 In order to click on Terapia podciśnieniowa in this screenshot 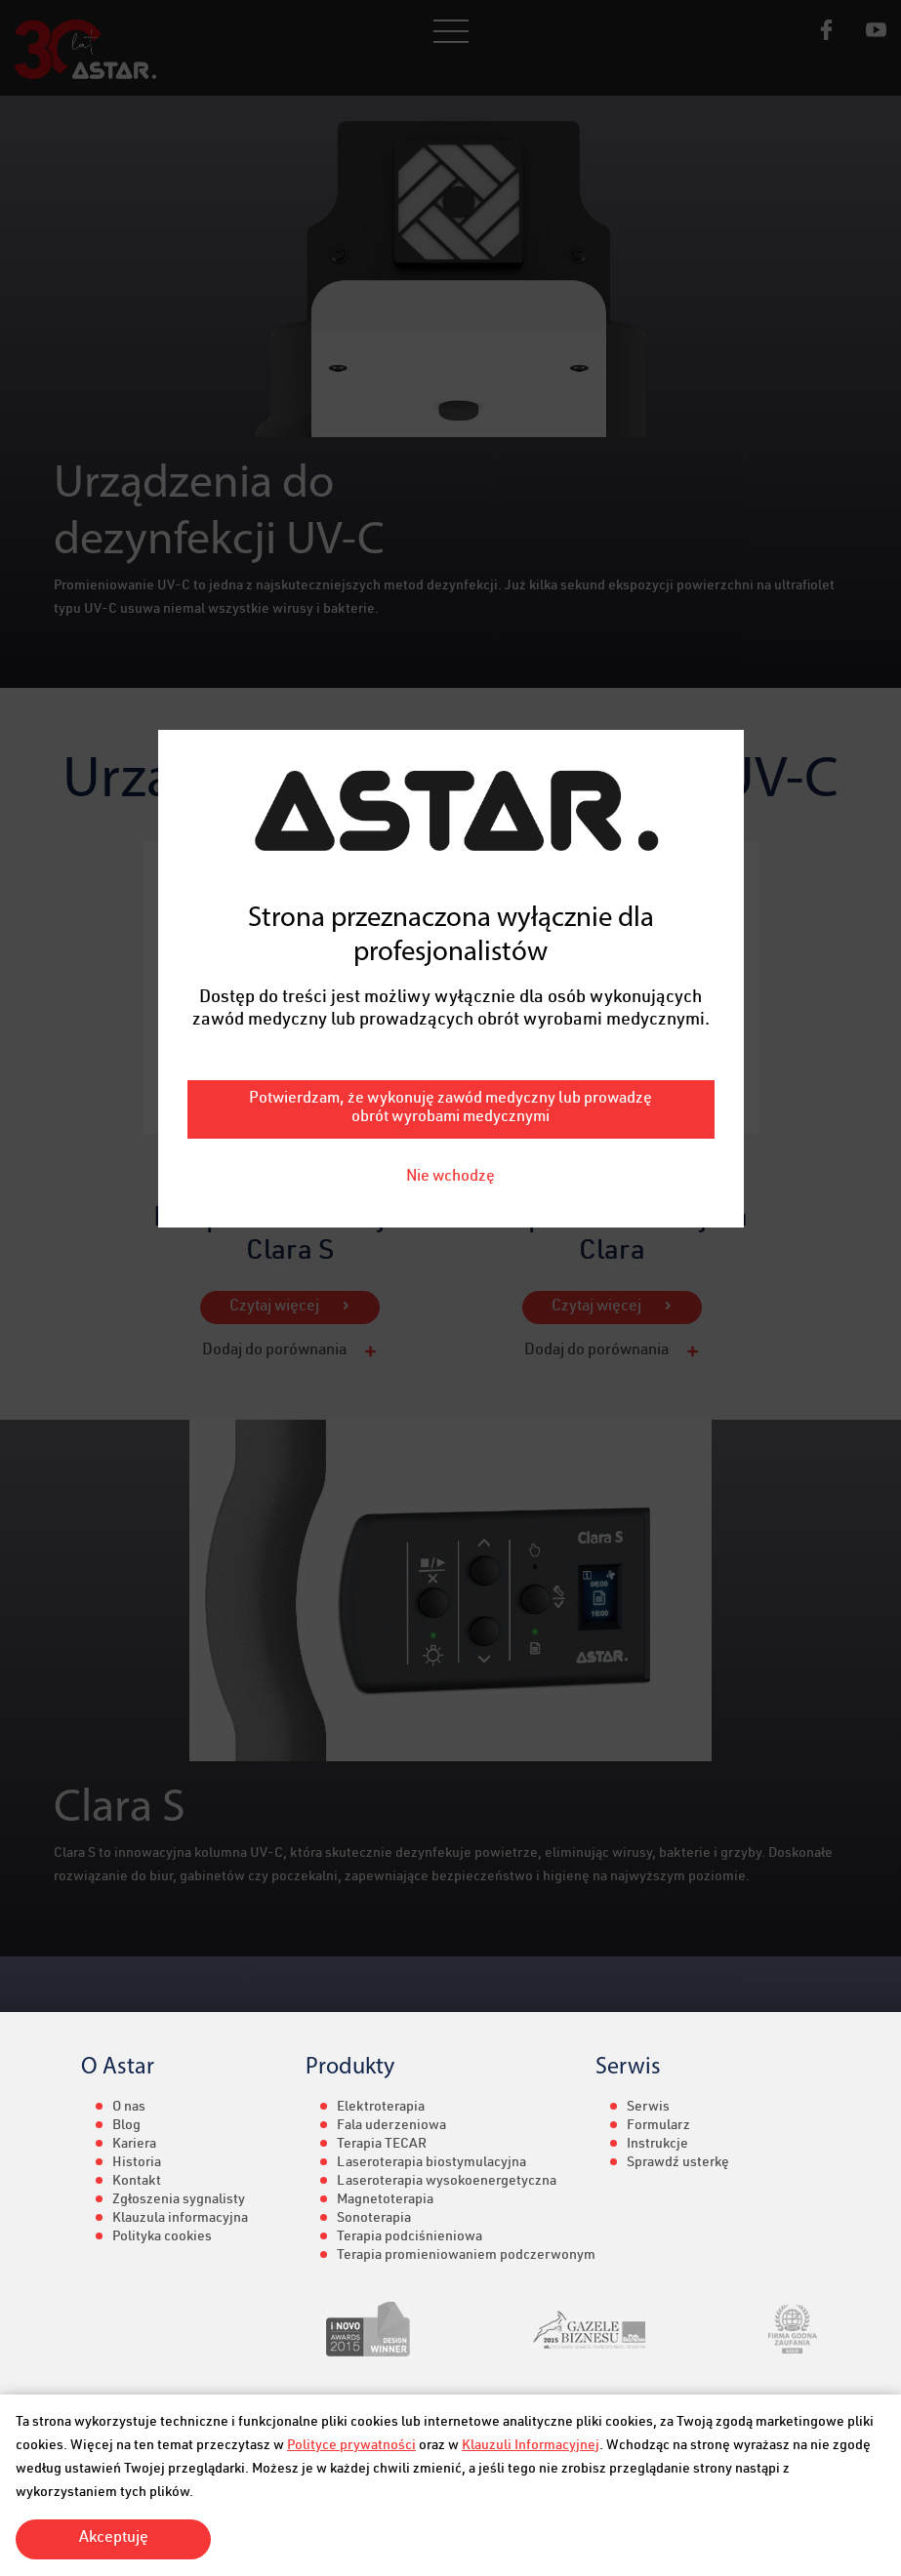, I will do `click(409, 2237)`.